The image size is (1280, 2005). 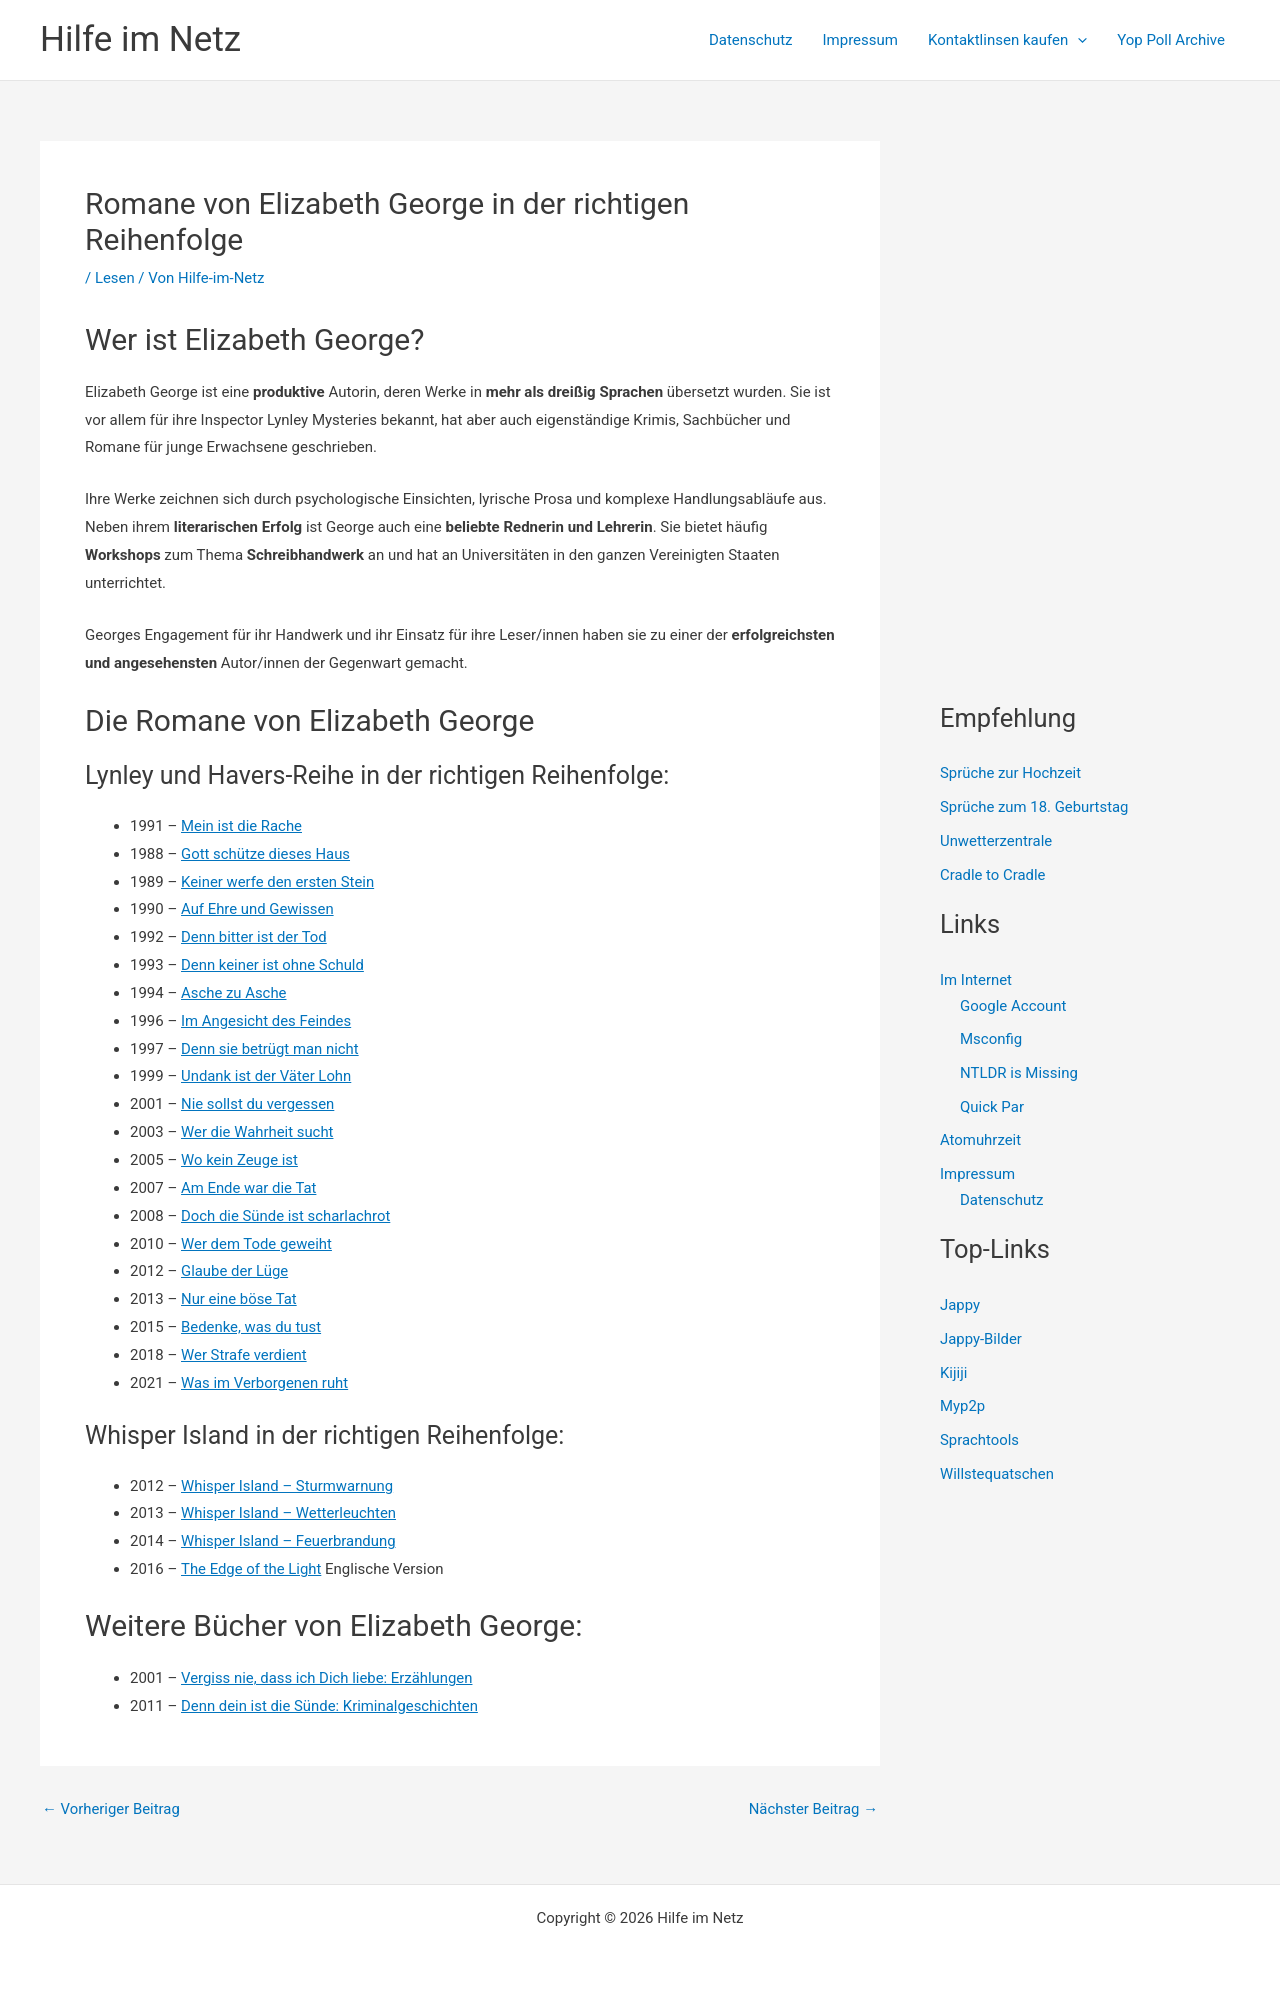 What do you see at coordinates (288, 1486) in the screenshot?
I see `Whisper Island – Sturmwarnung` at bounding box center [288, 1486].